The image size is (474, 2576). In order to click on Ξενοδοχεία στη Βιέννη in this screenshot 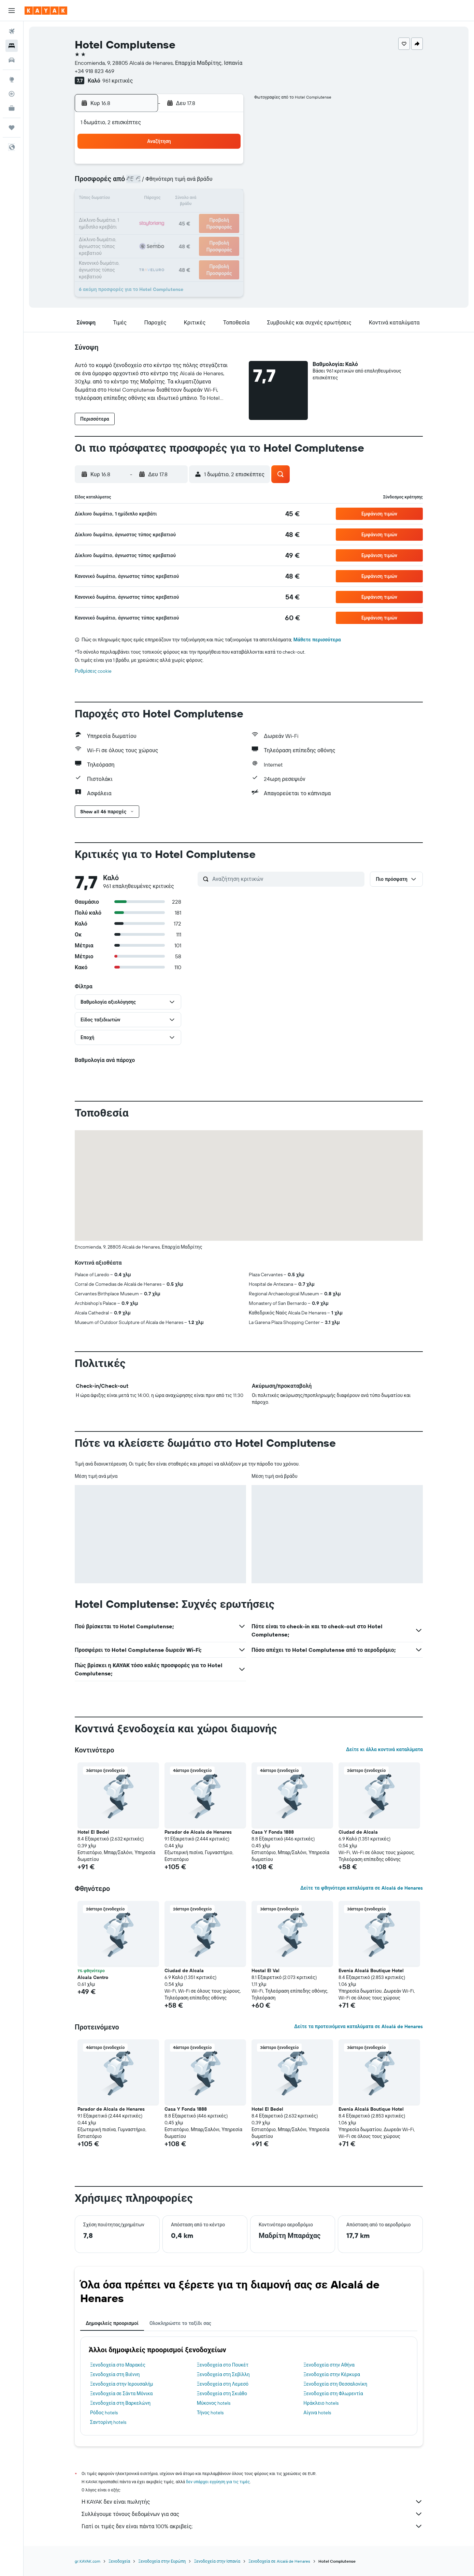, I will do `click(115, 2374)`.